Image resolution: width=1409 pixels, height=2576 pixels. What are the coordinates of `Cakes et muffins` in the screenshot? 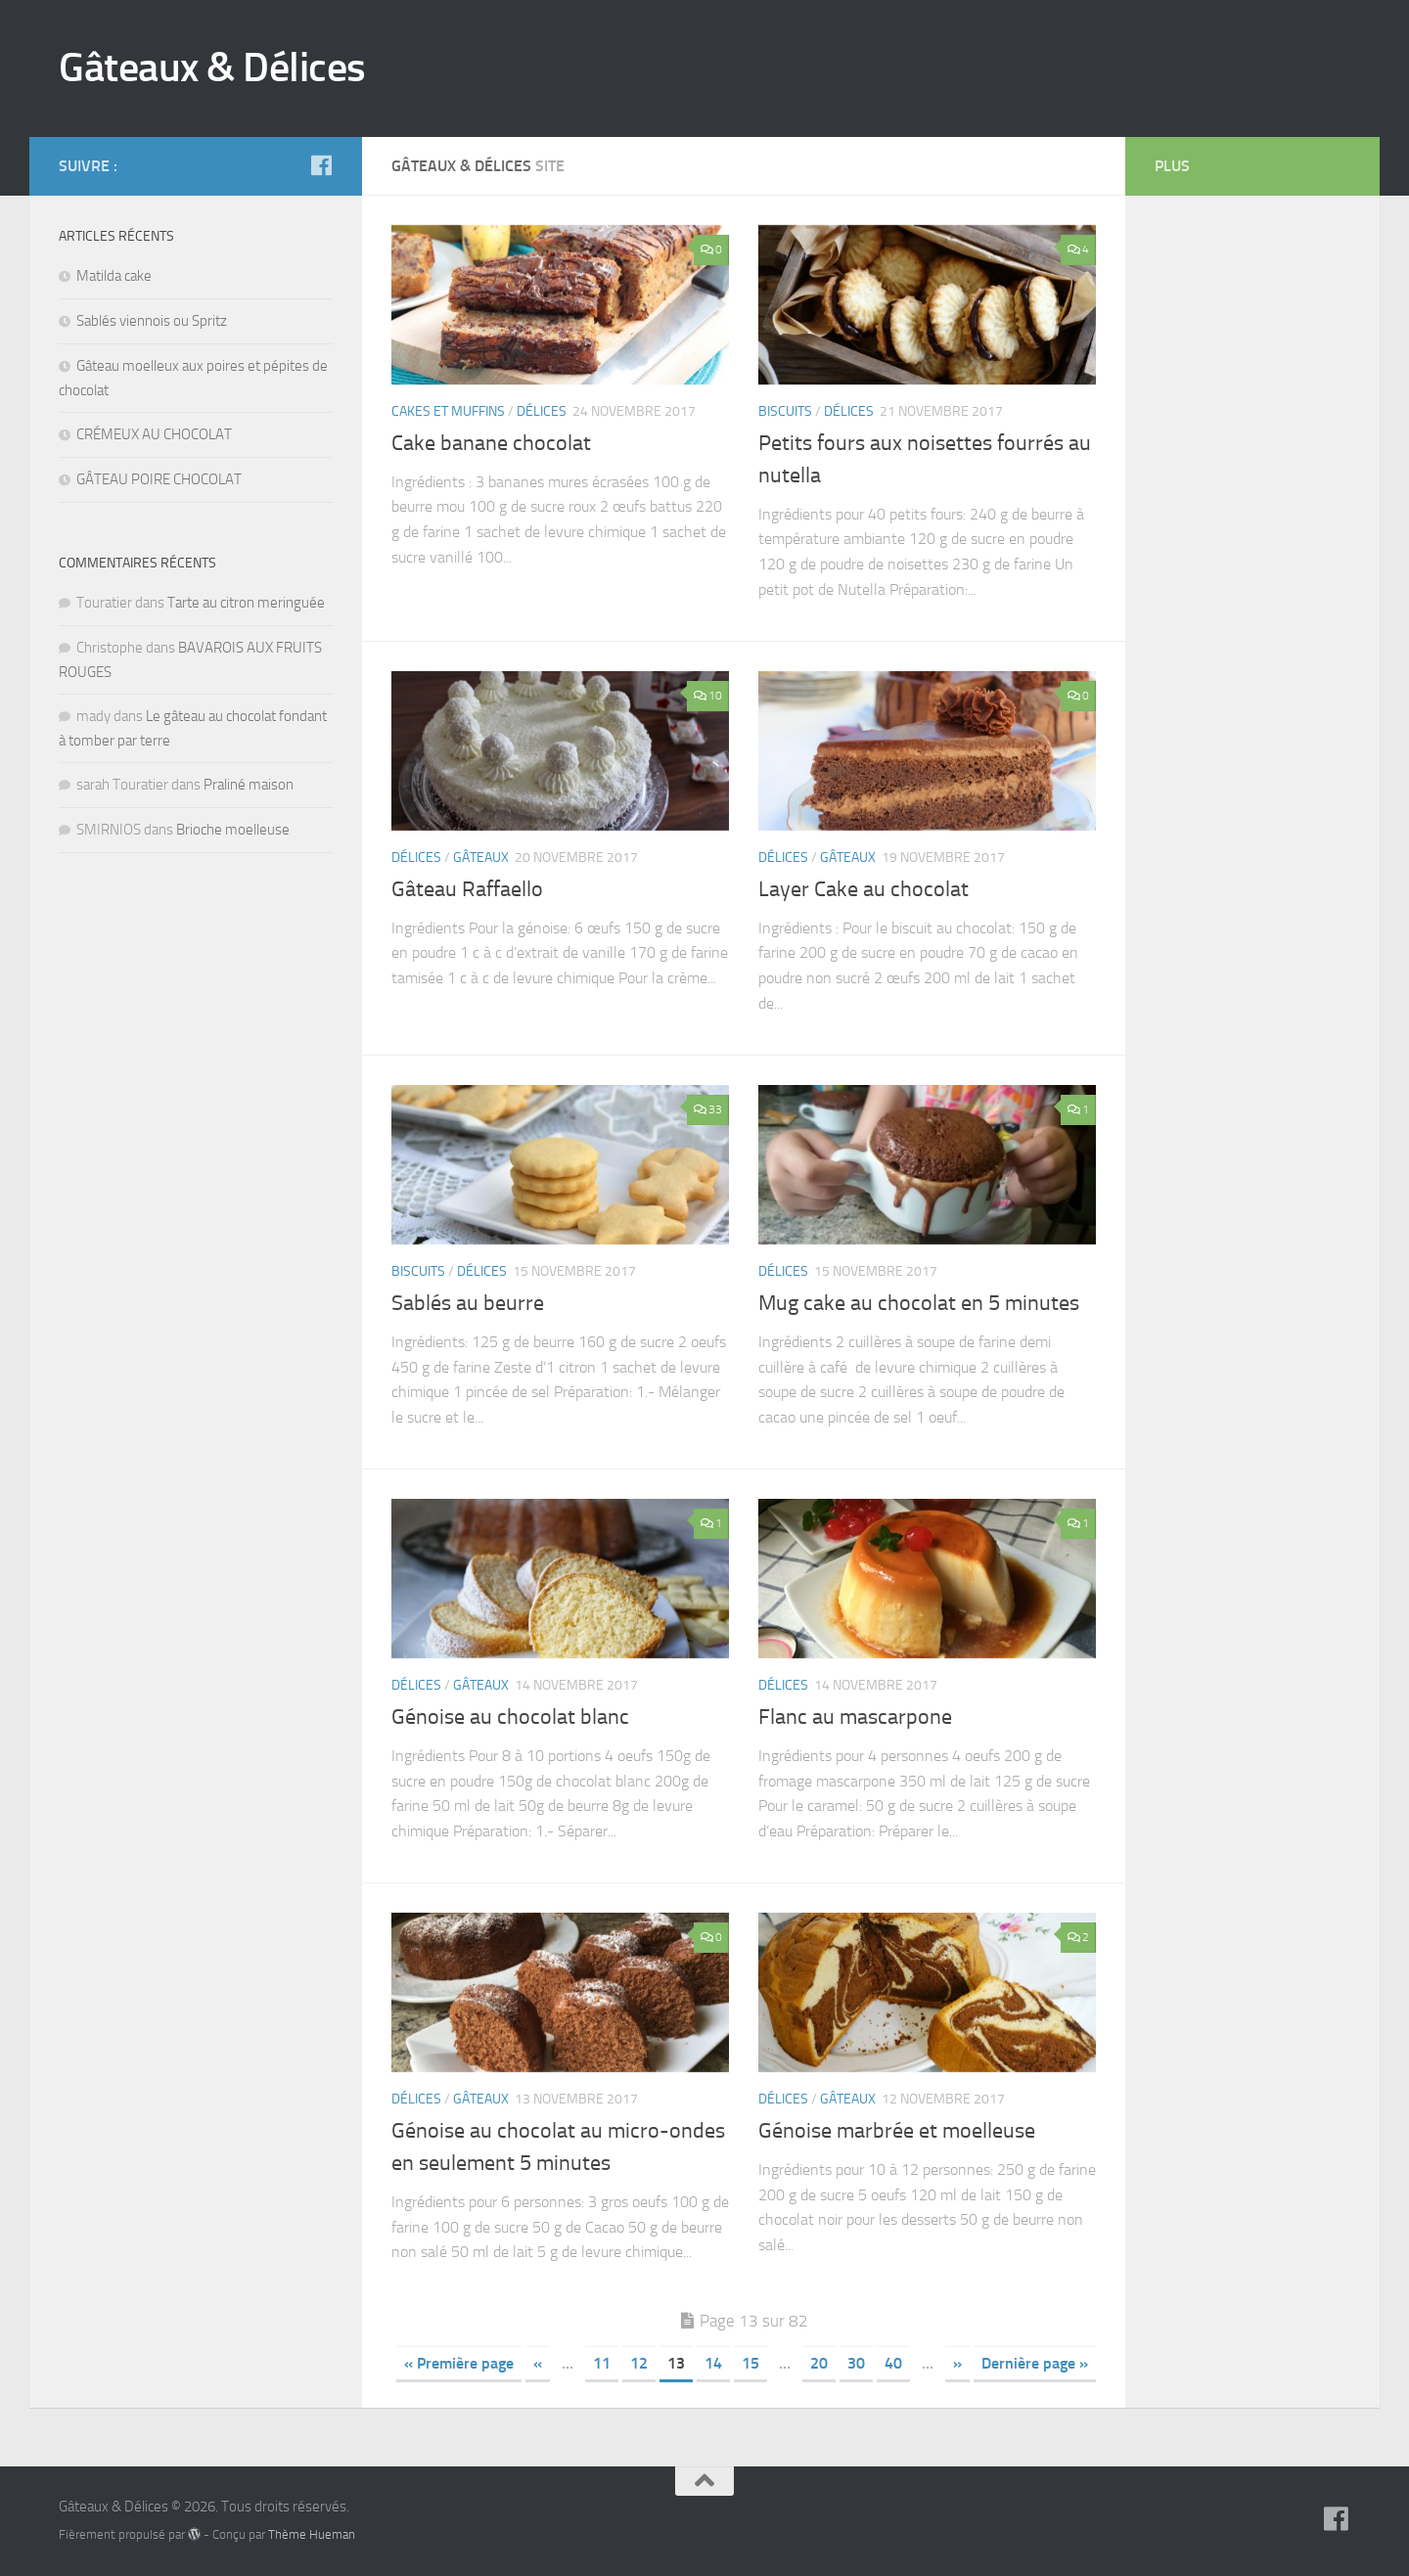 It's located at (448, 411).